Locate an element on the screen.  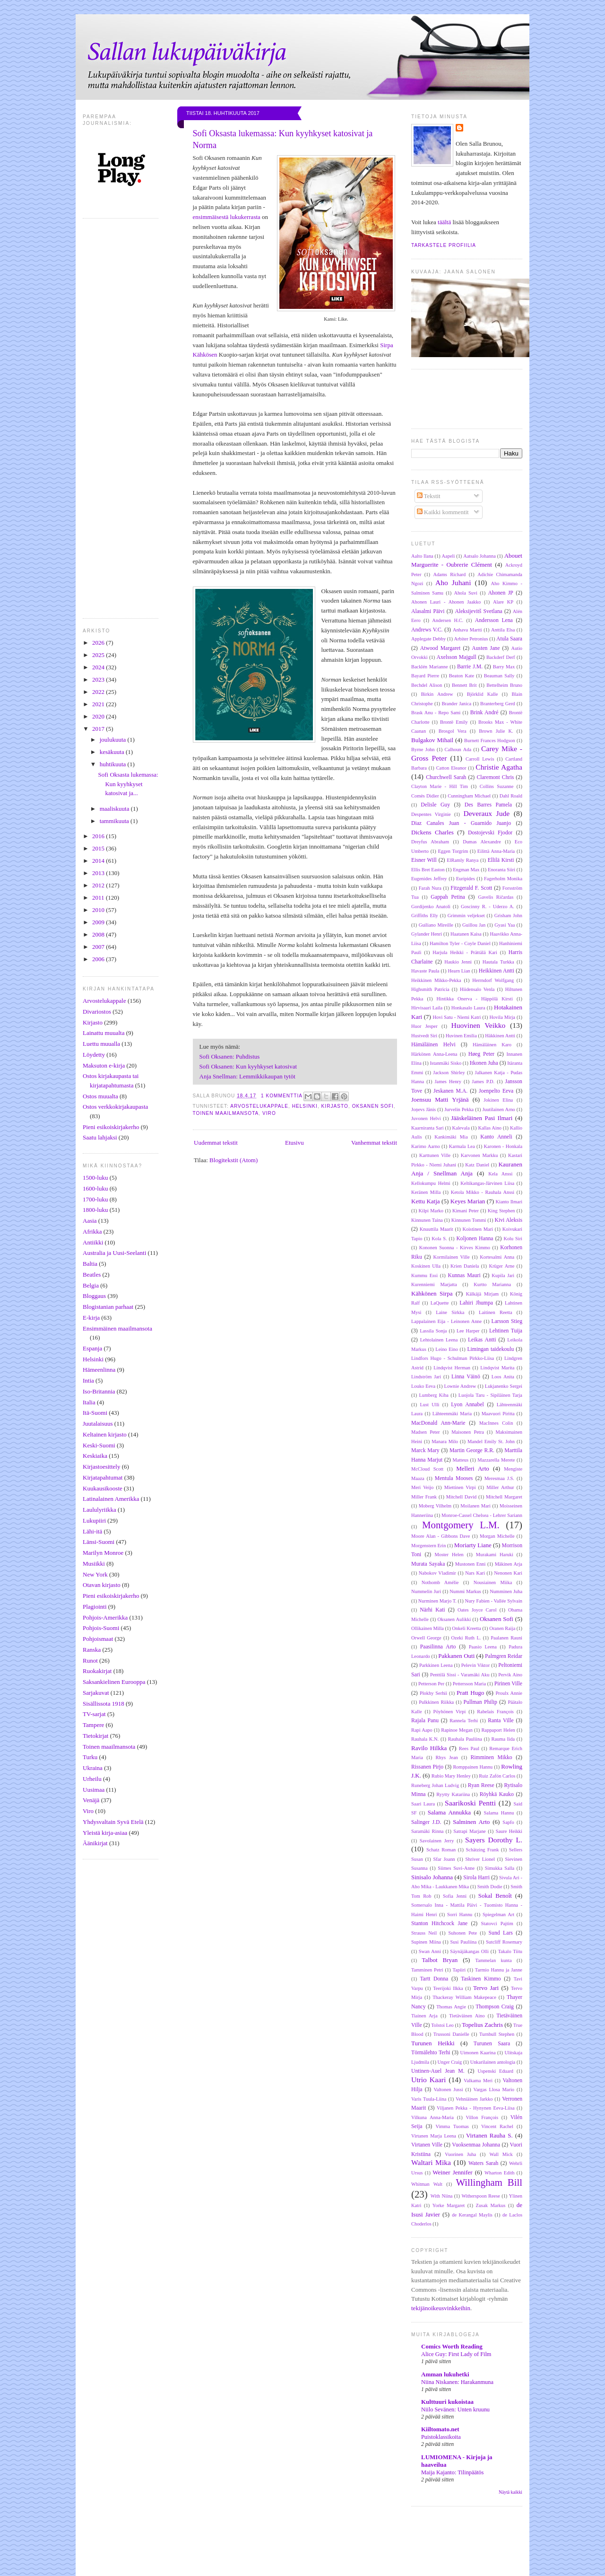
Lainattu muualta is located at coordinates (103, 1032).